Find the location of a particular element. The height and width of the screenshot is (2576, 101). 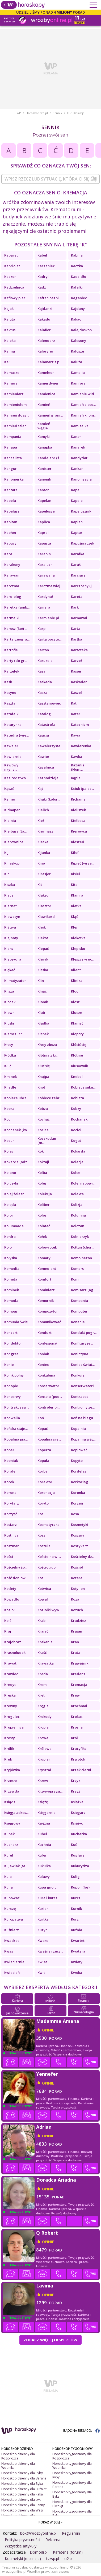

Kartka is located at coordinates (76, 639).